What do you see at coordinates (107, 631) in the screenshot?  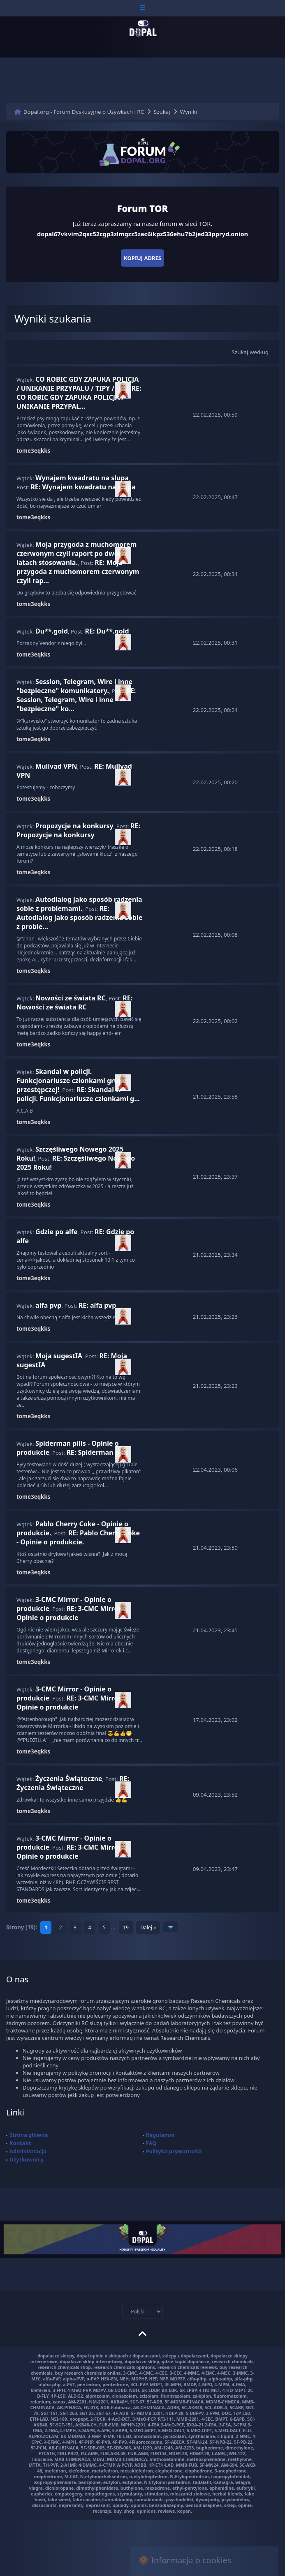 I see `RE: Du**.gold` at bounding box center [107, 631].